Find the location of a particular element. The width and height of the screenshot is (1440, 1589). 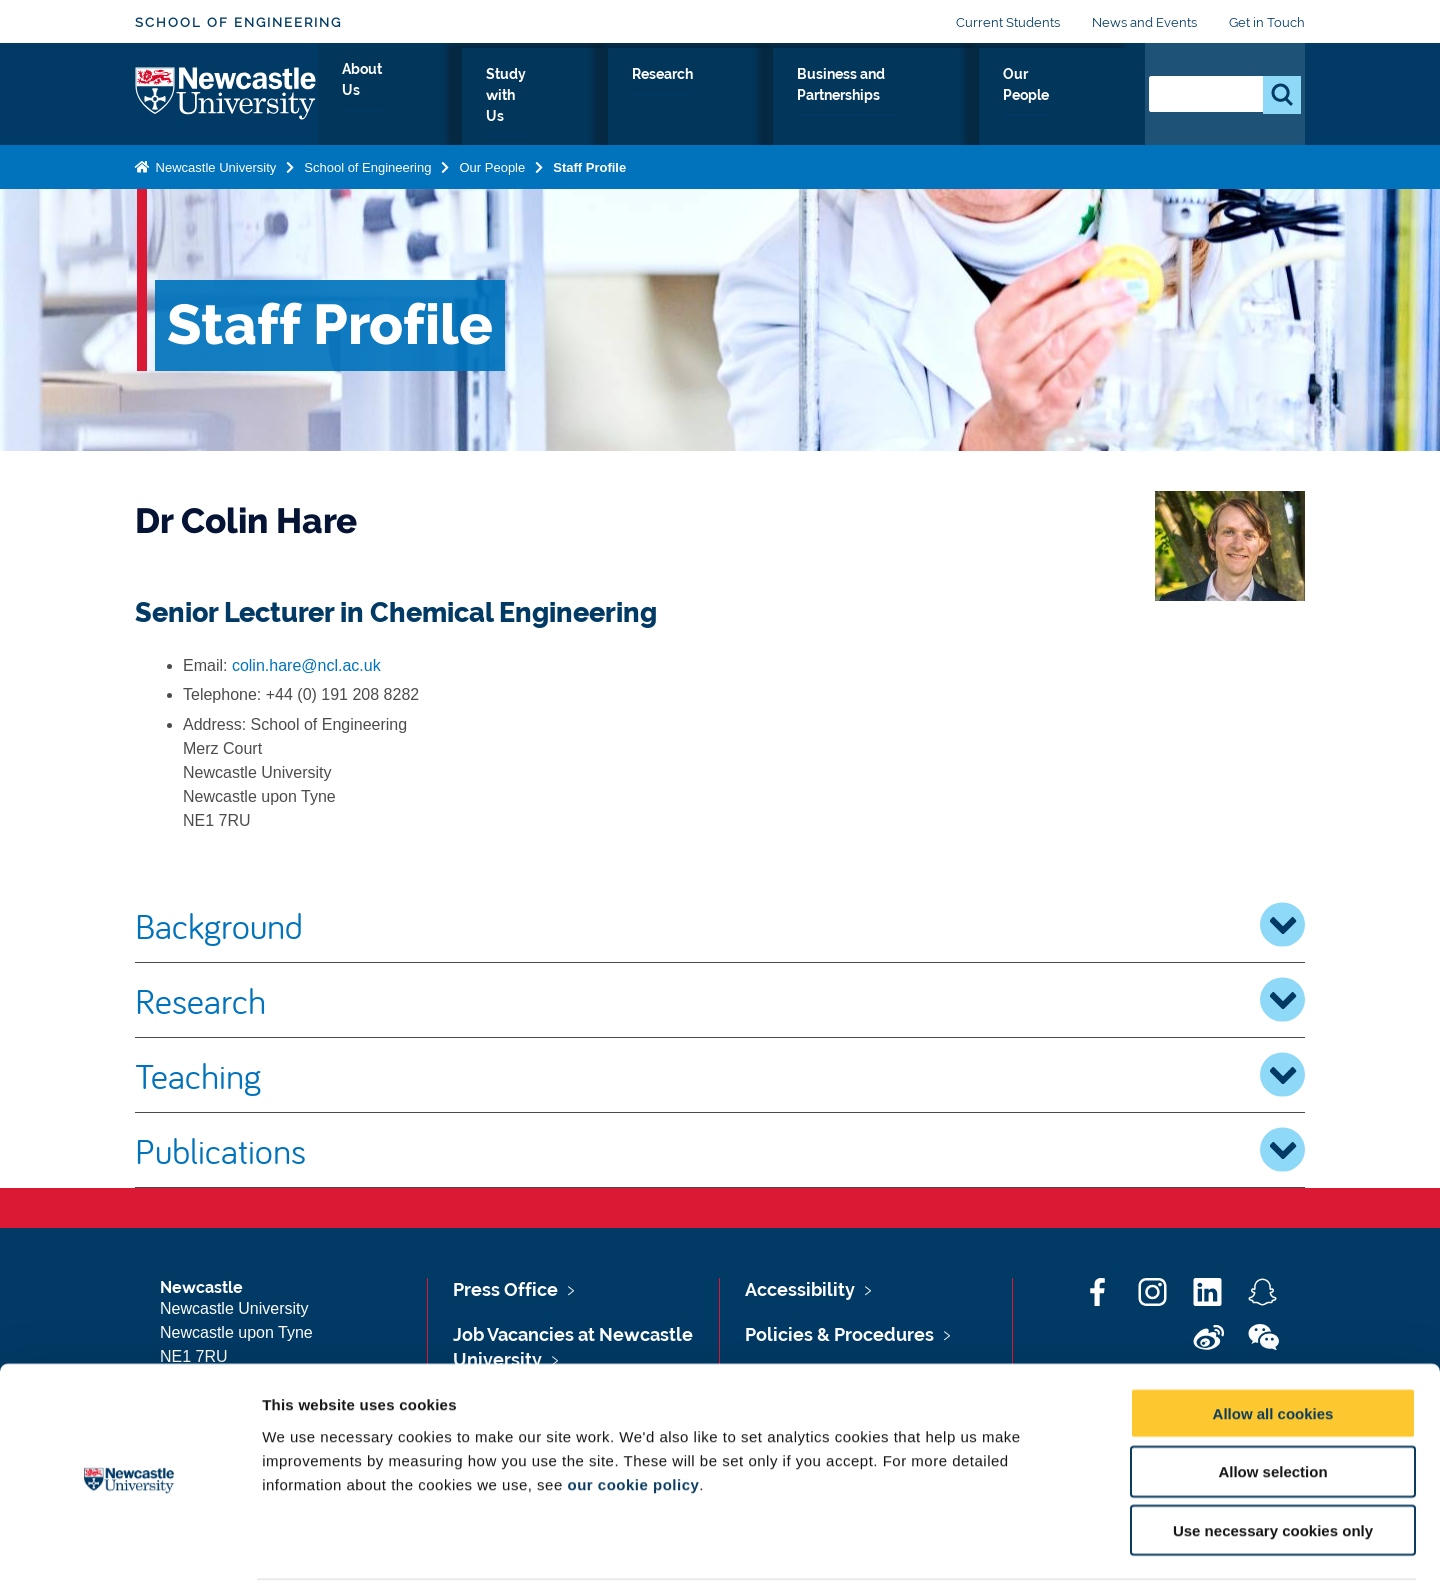

Newcastle University is located at coordinates (214, 163).